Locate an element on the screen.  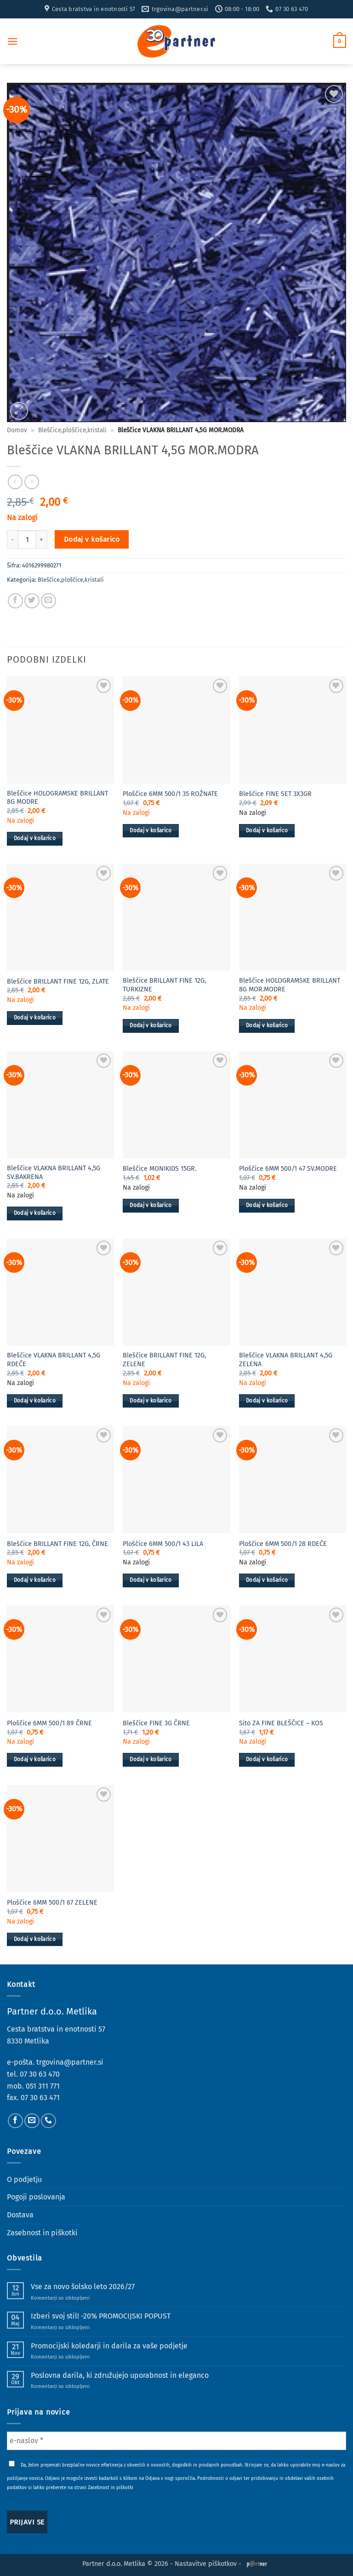
Bleščice MONIKIDS 15GR. is located at coordinates (159, 1169).